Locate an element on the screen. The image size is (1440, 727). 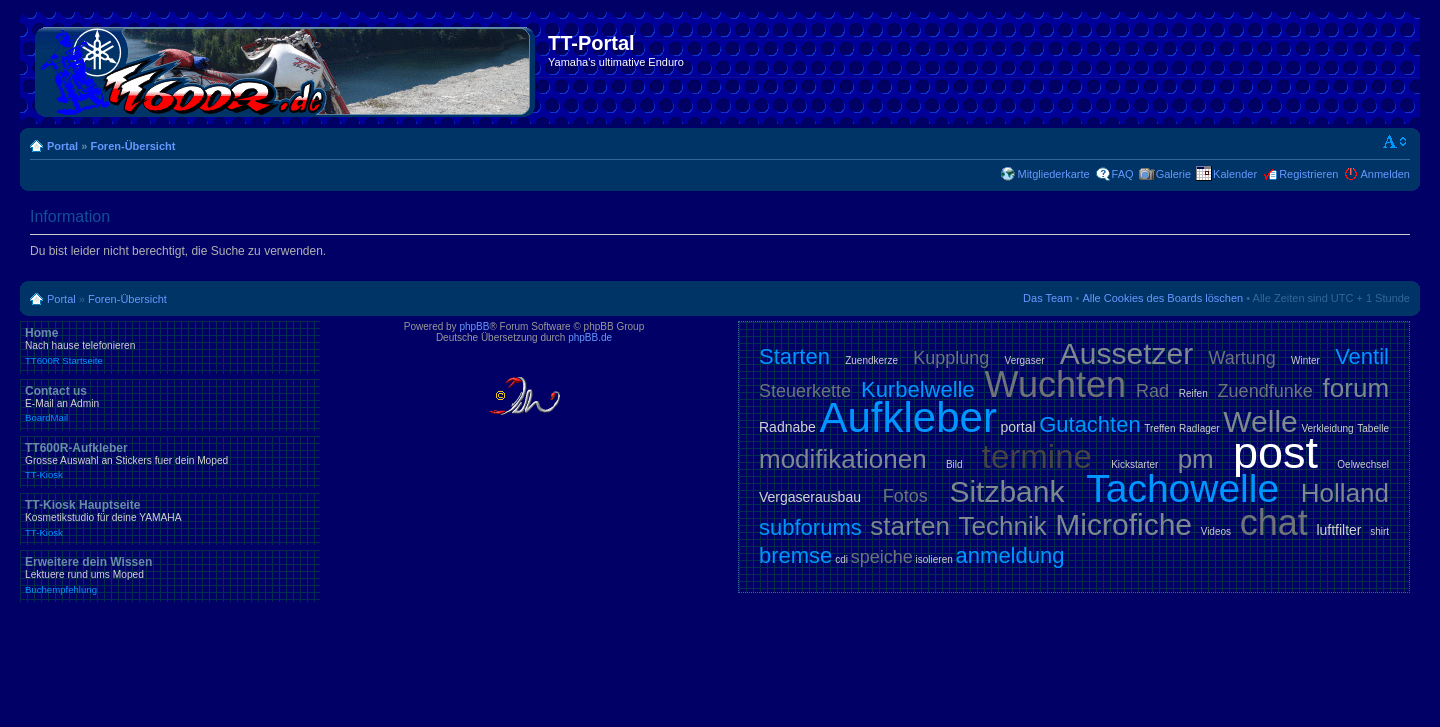
phpBB.de is located at coordinates (590, 337).